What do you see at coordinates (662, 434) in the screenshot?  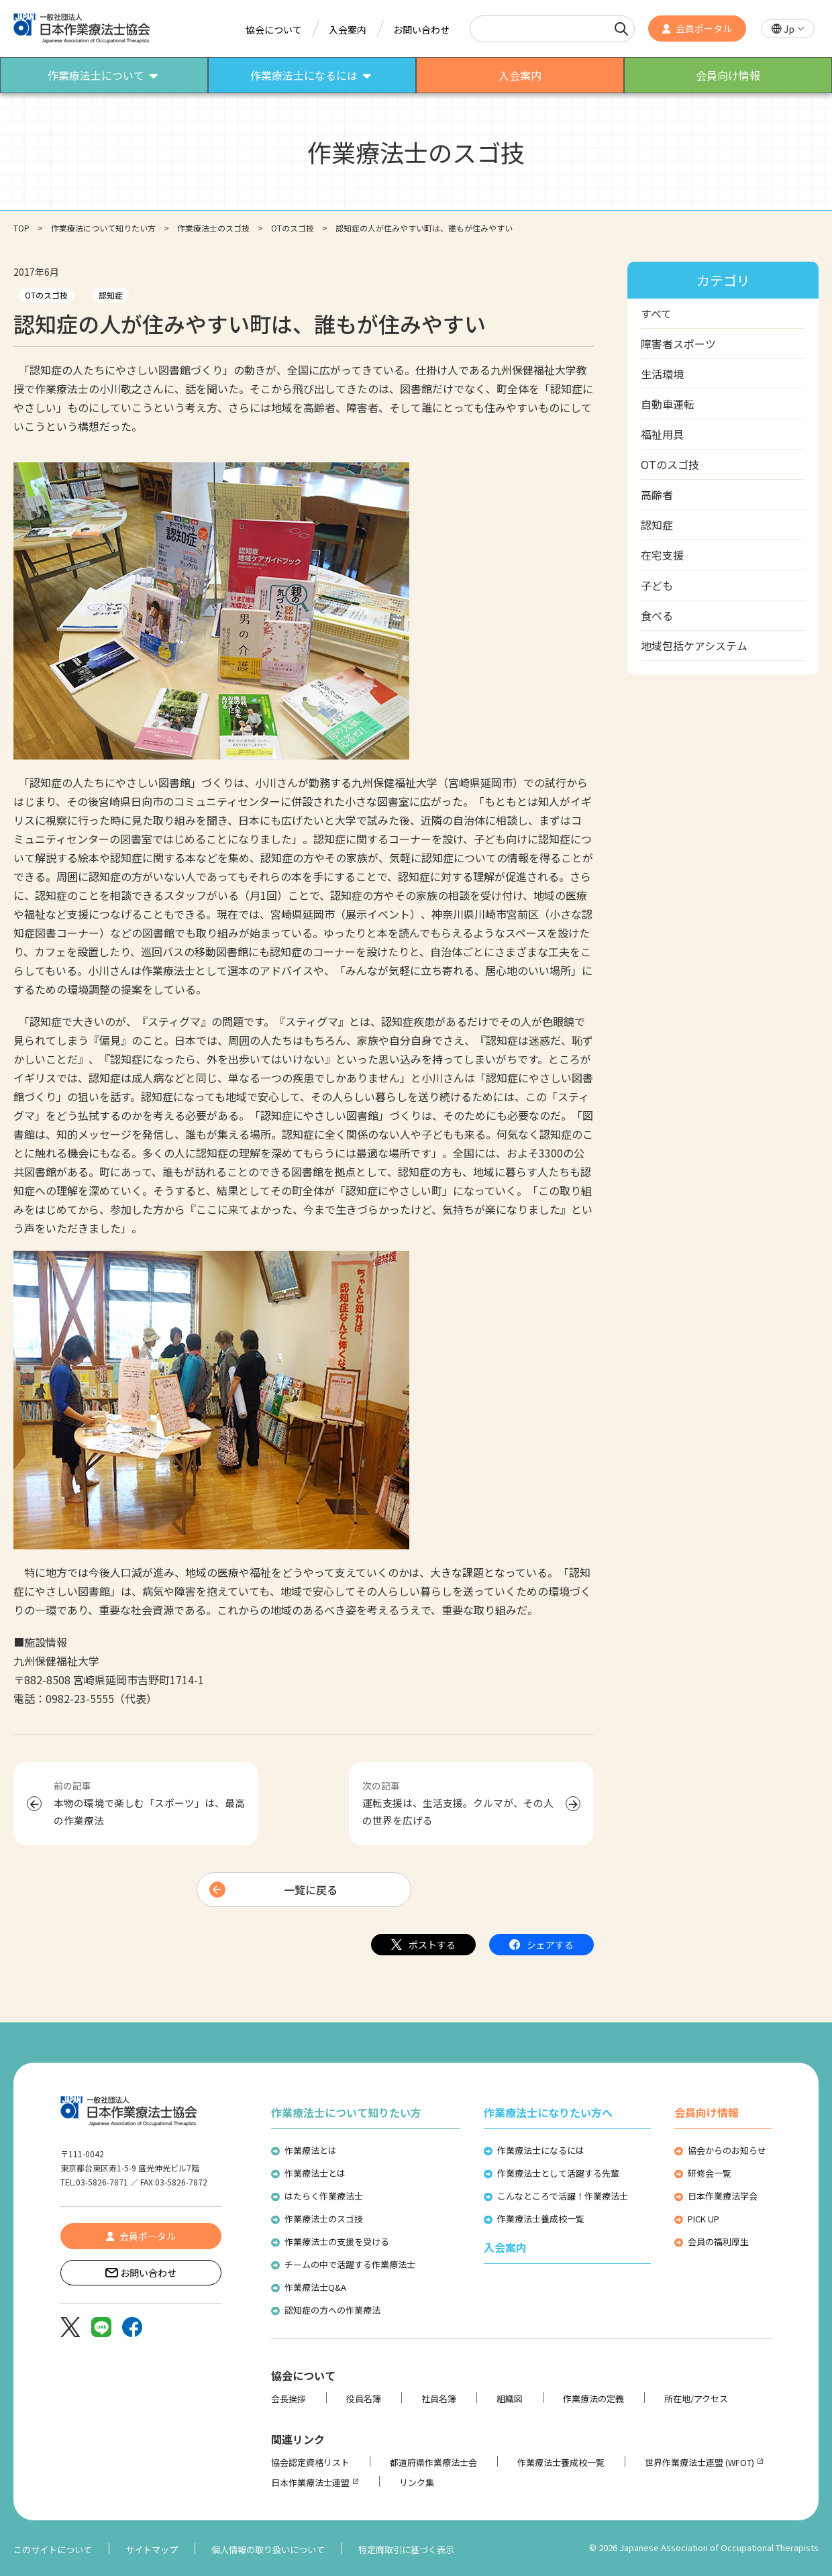 I see `福祉用具` at bounding box center [662, 434].